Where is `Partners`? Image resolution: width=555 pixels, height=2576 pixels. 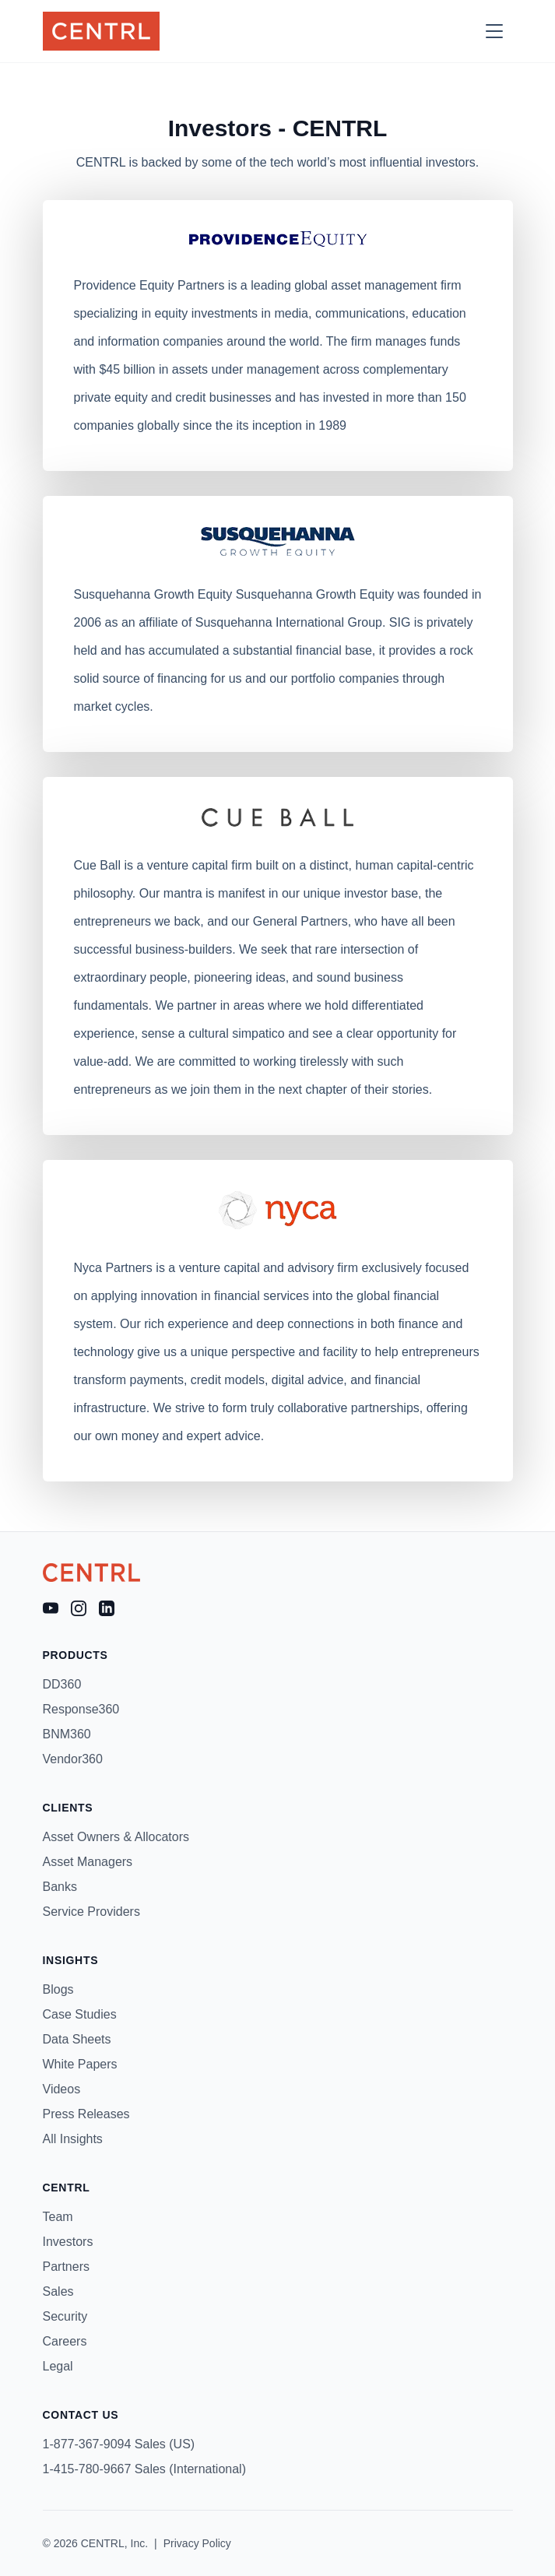 Partners is located at coordinates (66, 2266).